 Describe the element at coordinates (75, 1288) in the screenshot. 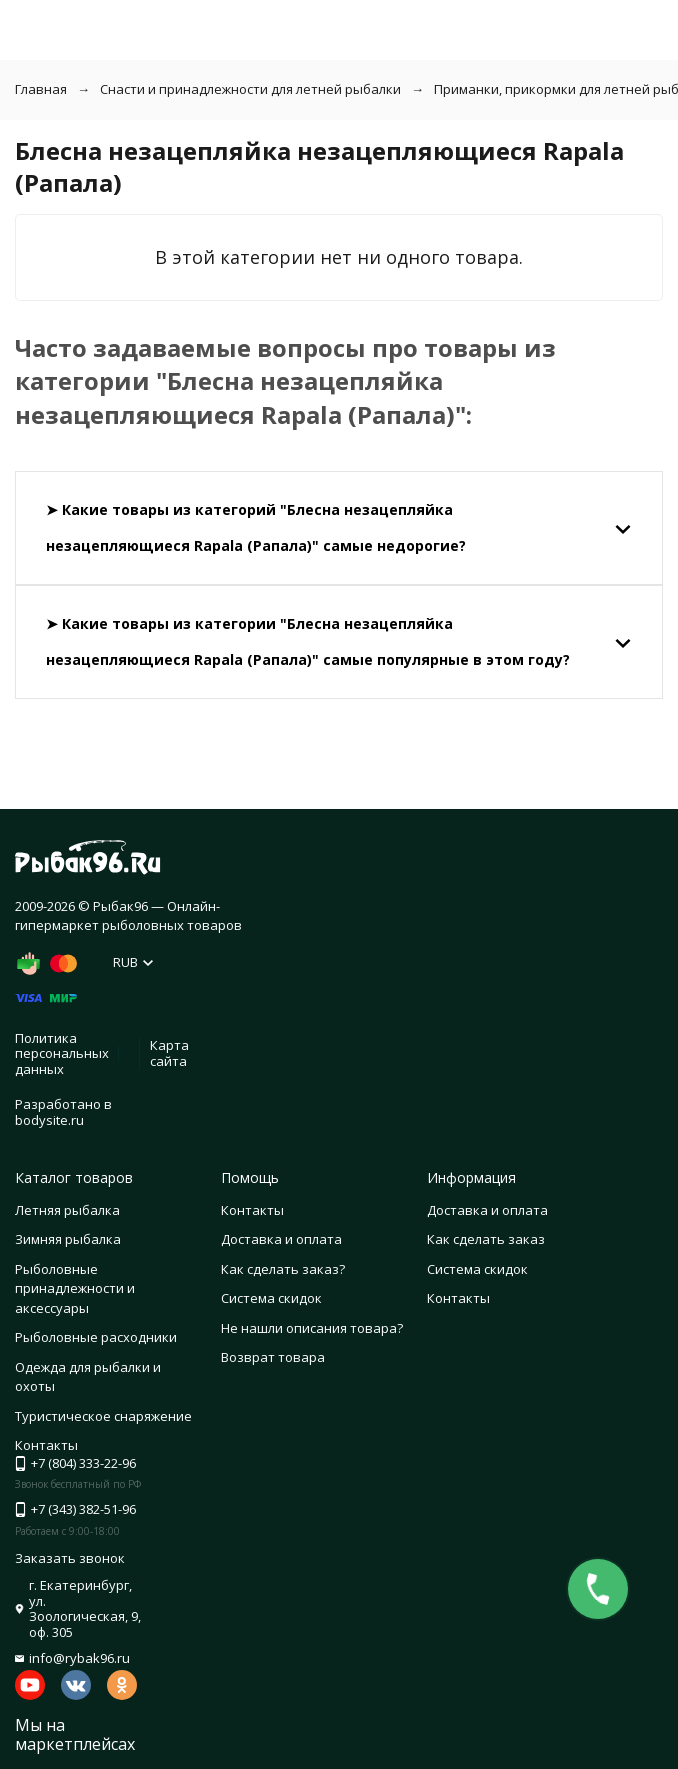

I see `Рыболовные принадлежности и аксессуары` at that location.